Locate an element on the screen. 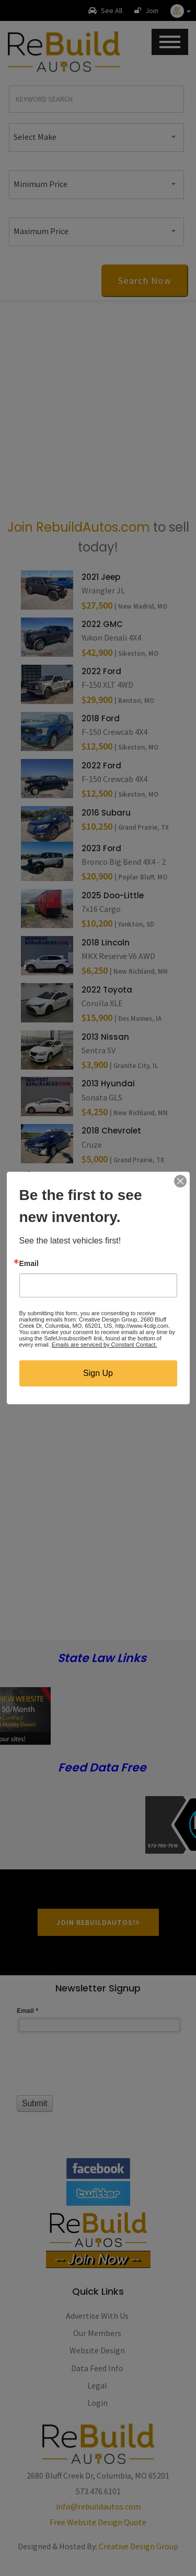 The height and width of the screenshot is (2576, 196). Website Design is located at coordinates (97, 2350).